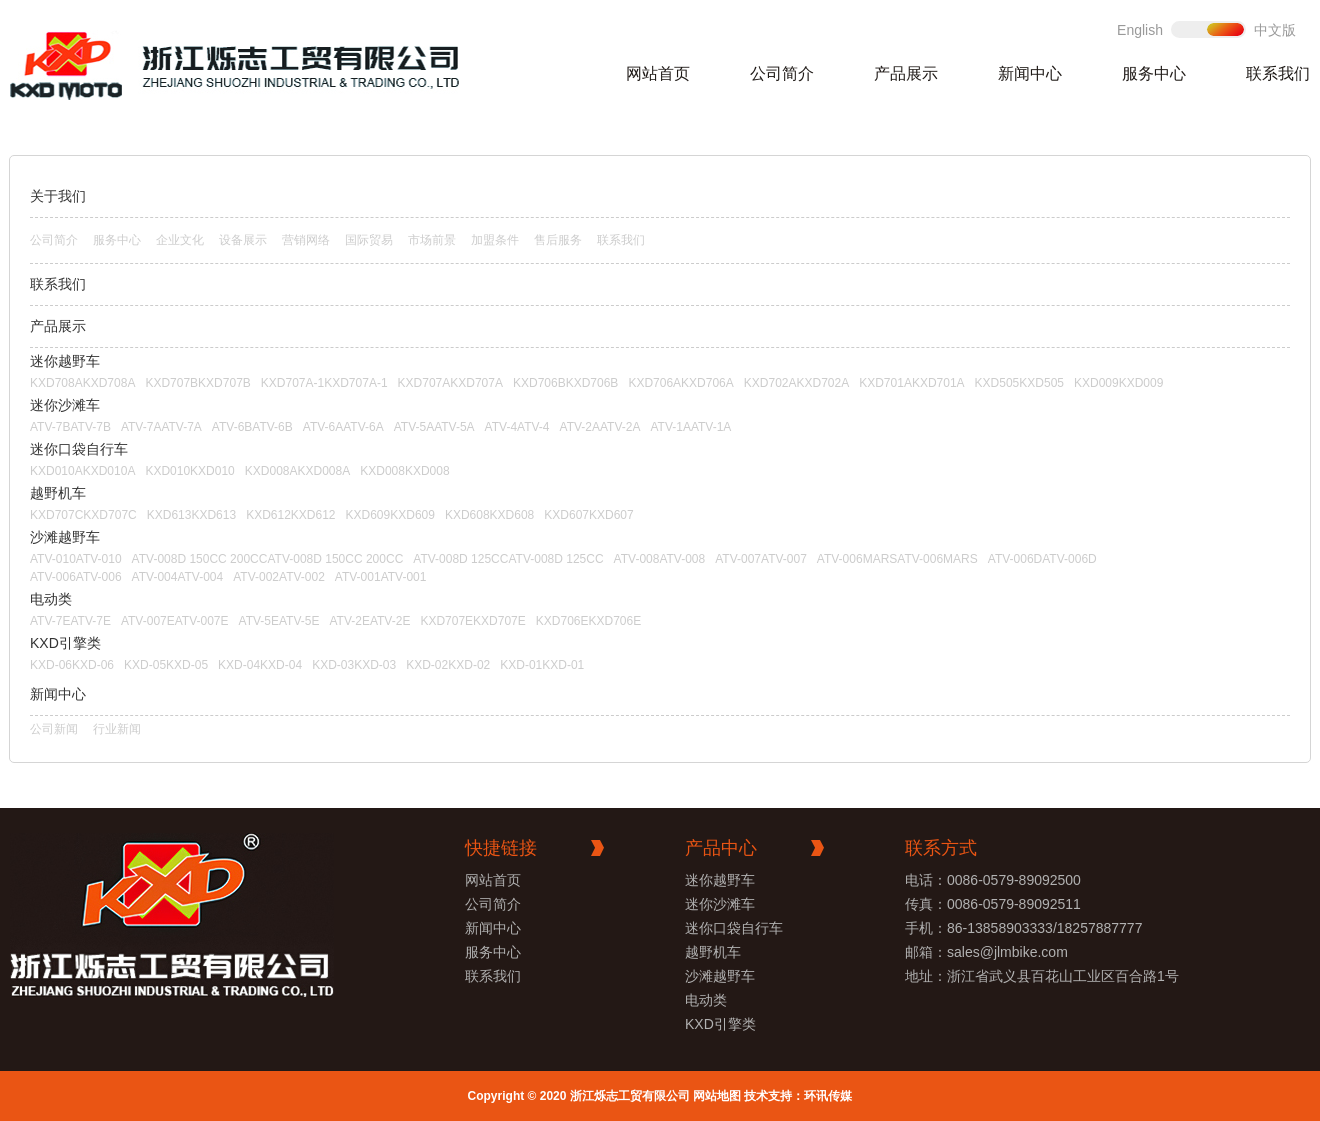 The height and width of the screenshot is (1121, 1320). What do you see at coordinates (65, 537) in the screenshot?
I see `沙滩越野车` at bounding box center [65, 537].